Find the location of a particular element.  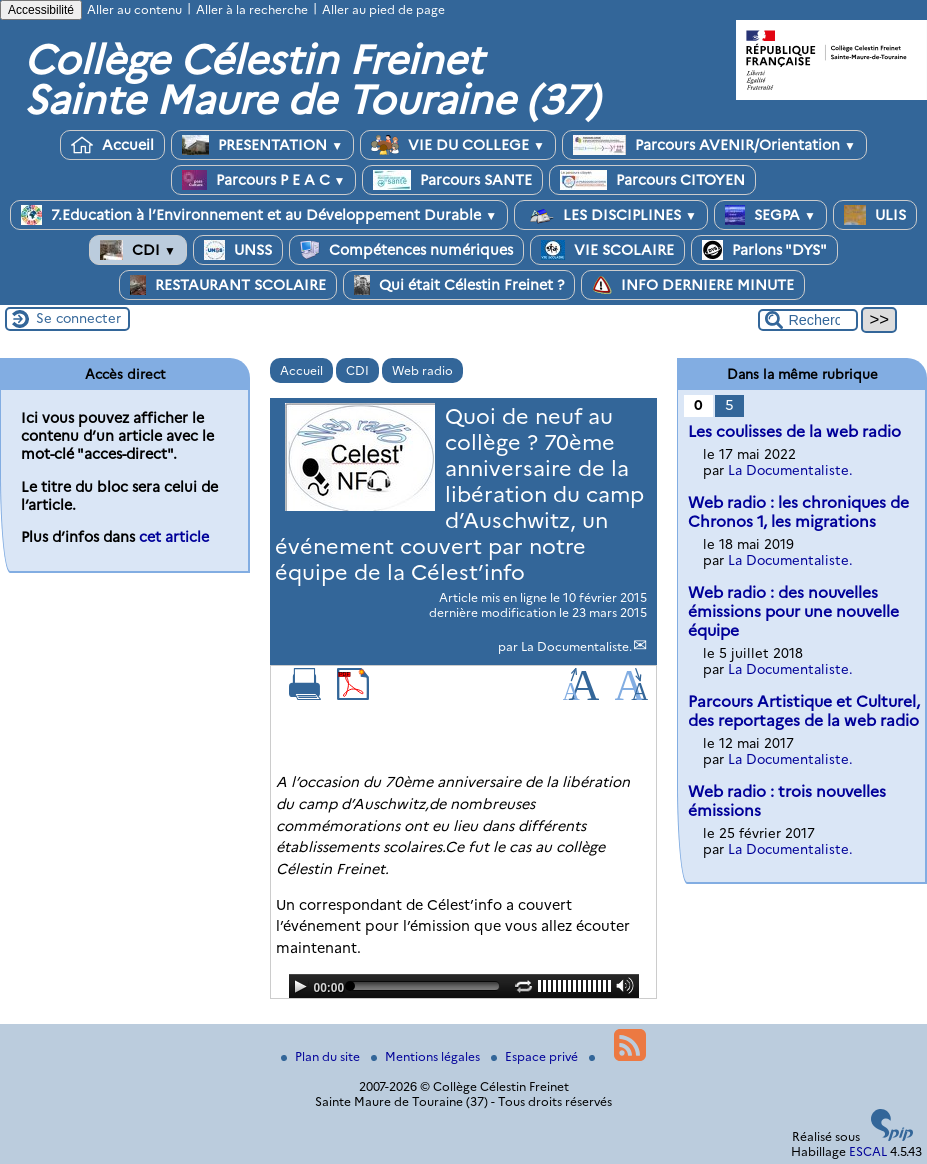

ULIS is located at coordinates (875, 215).